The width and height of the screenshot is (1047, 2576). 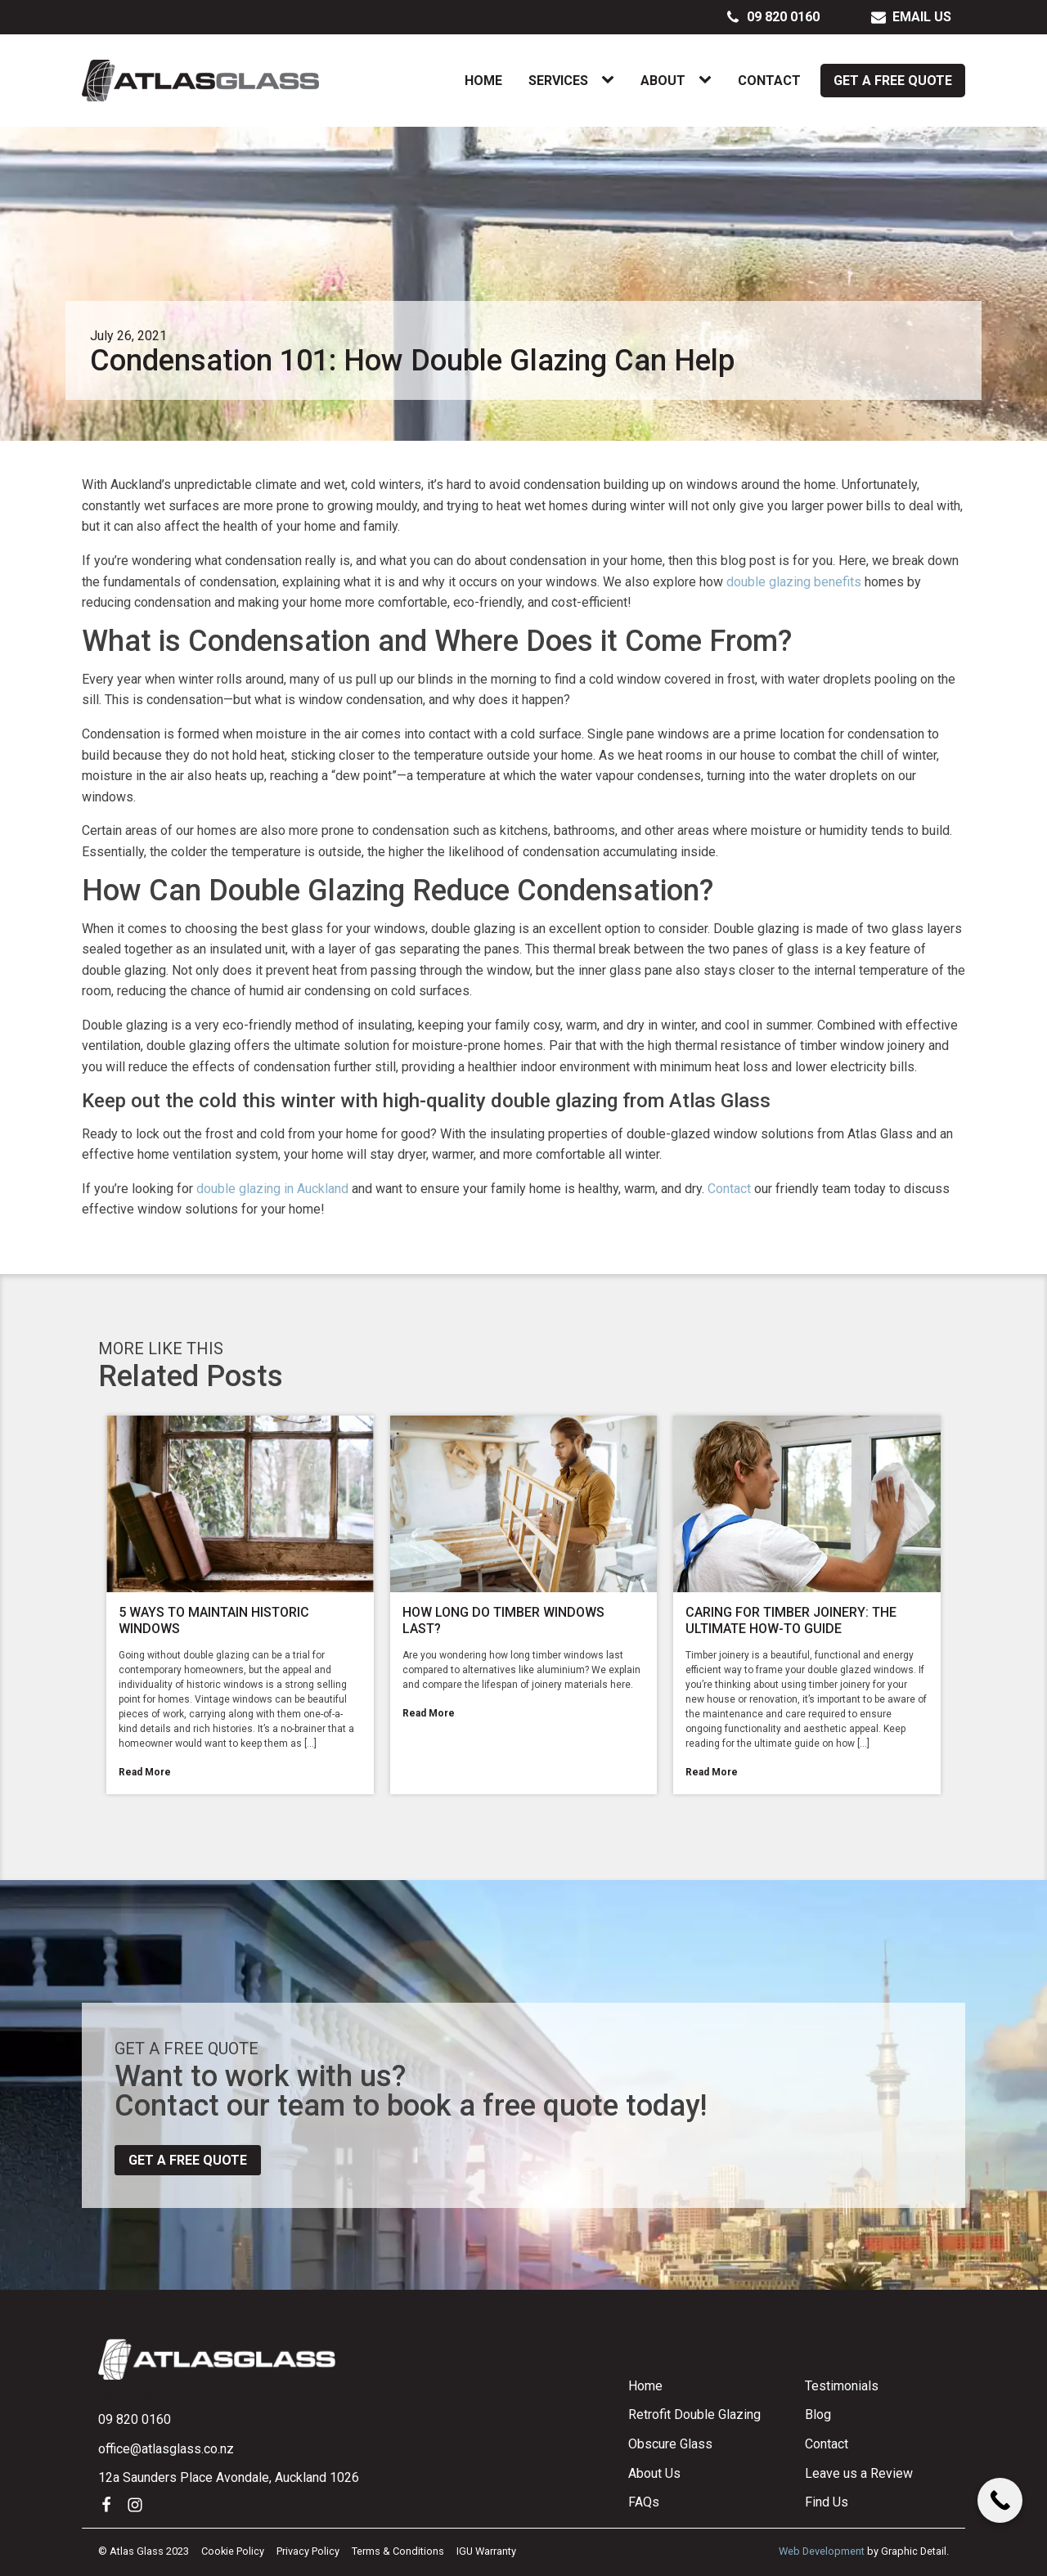 What do you see at coordinates (822, 2551) in the screenshot?
I see `Web Development` at bounding box center [822, 2551].